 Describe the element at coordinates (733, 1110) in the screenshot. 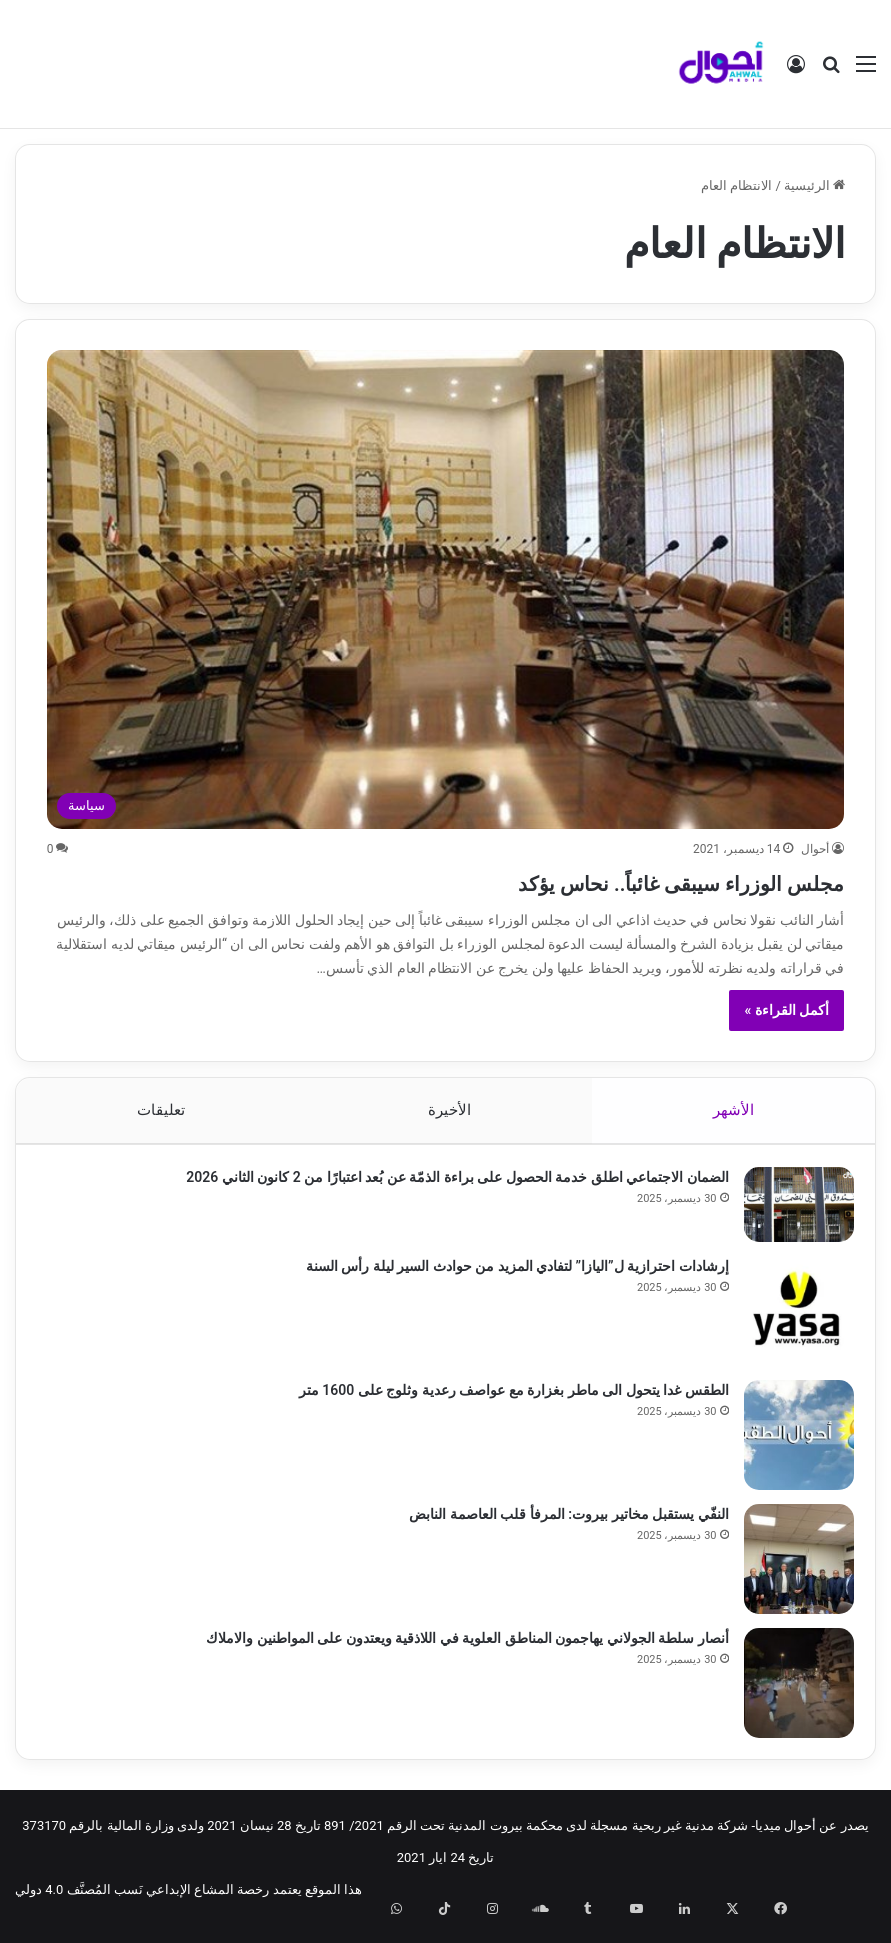

I see `الأشهر` at that location.